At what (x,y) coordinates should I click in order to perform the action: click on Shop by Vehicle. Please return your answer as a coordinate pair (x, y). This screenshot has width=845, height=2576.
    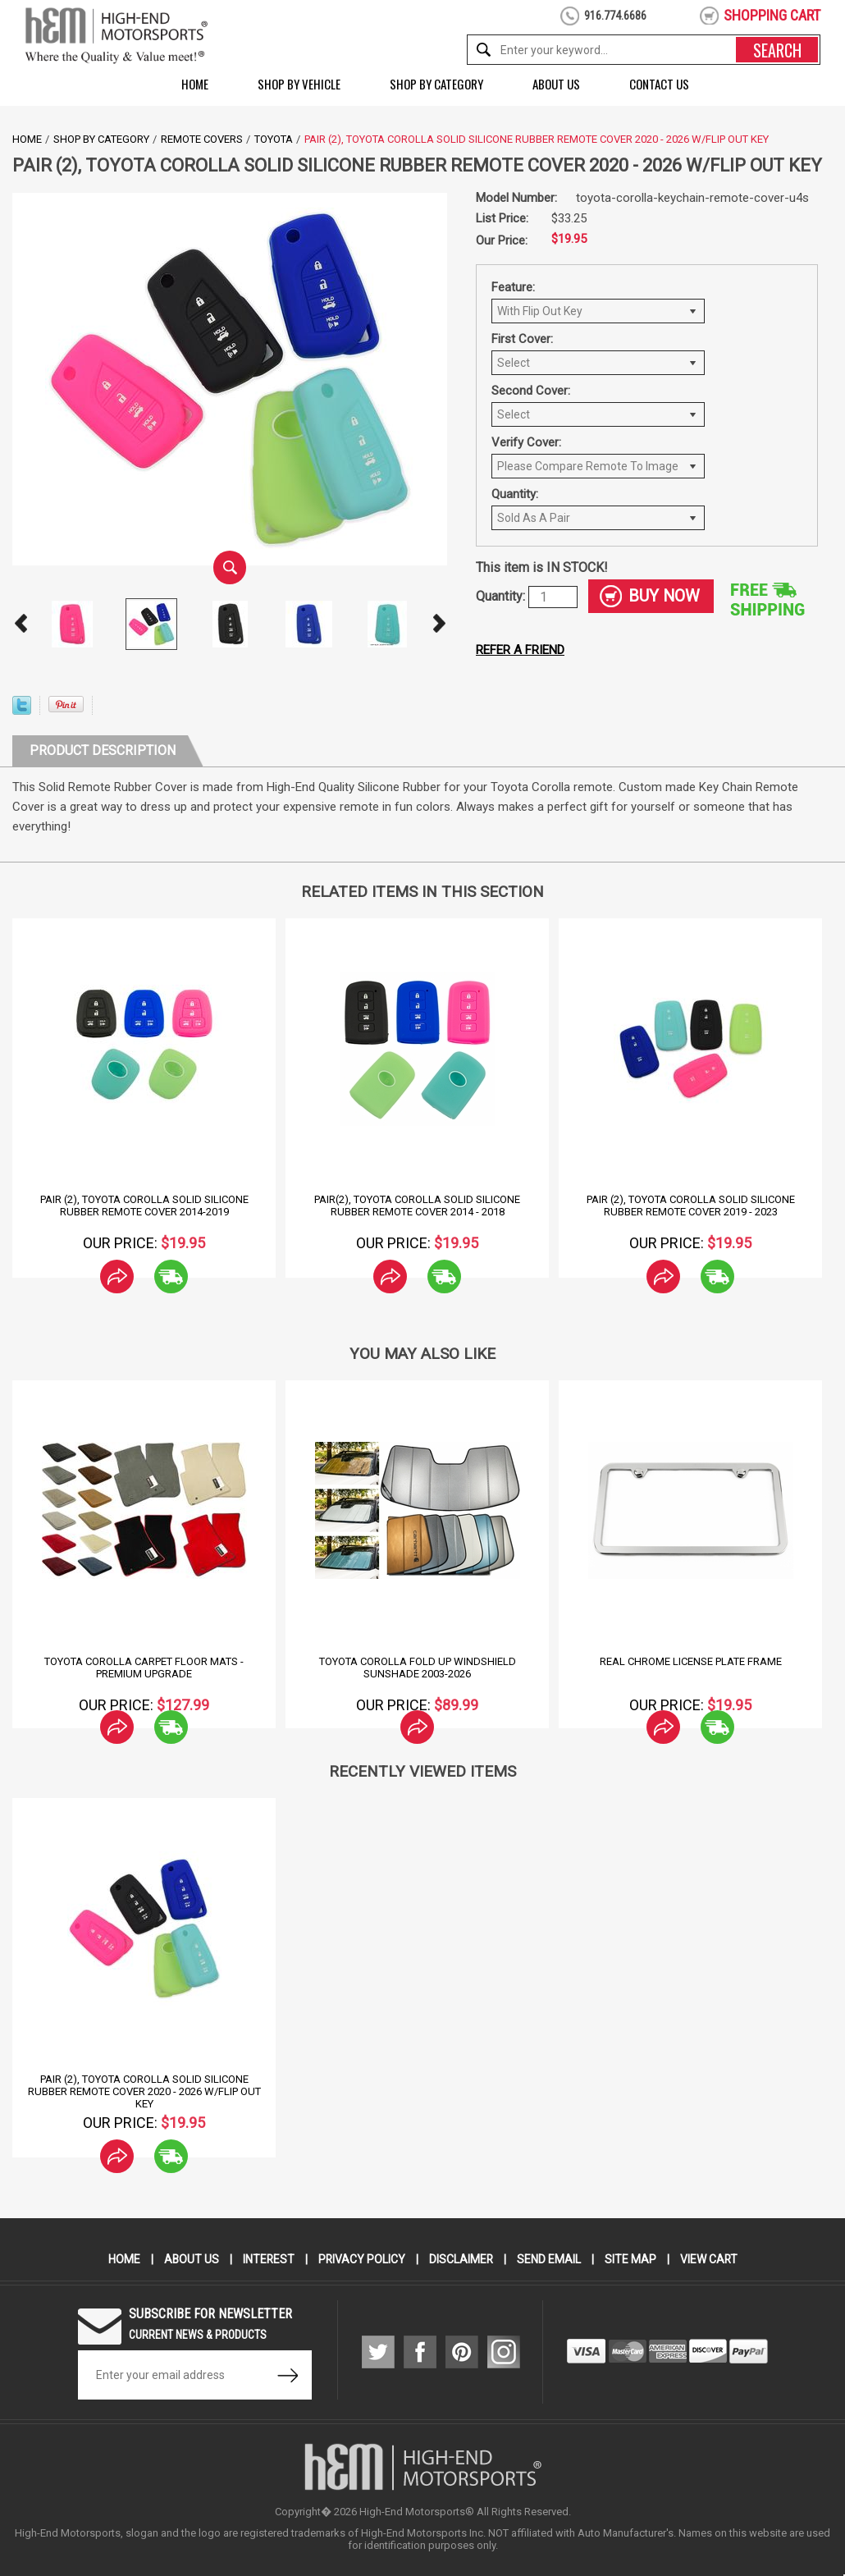
    Looking at the image, I should click on (299, 84).